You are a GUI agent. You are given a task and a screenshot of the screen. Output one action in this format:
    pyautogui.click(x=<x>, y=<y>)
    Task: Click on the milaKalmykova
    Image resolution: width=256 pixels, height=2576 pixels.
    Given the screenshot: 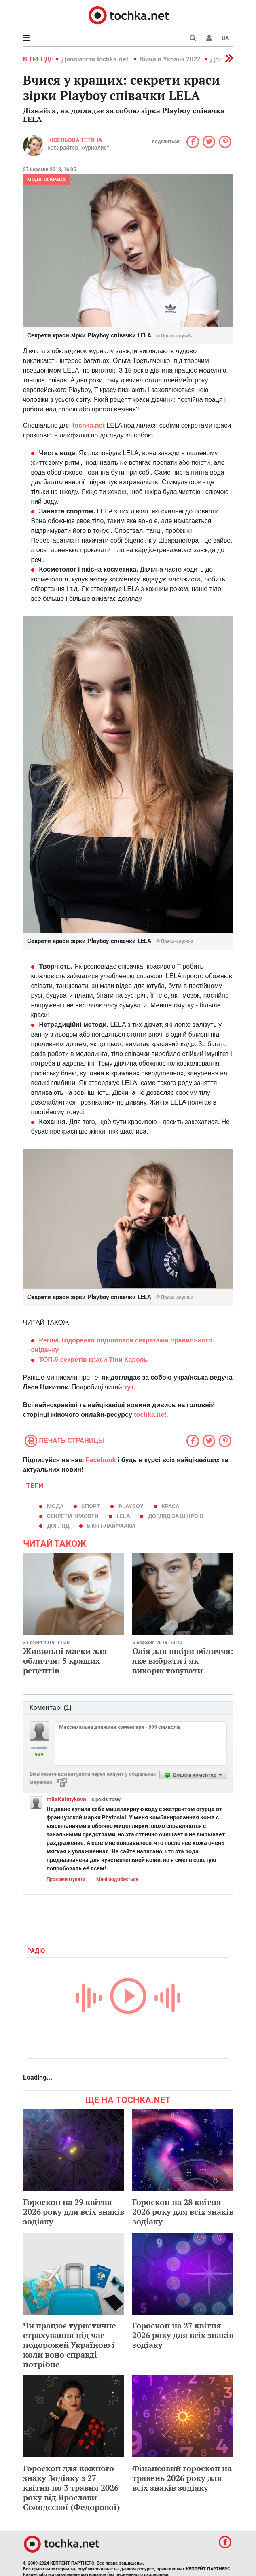 What is the action you would take?
    pyautogui.click(x=66, y=1799)
    